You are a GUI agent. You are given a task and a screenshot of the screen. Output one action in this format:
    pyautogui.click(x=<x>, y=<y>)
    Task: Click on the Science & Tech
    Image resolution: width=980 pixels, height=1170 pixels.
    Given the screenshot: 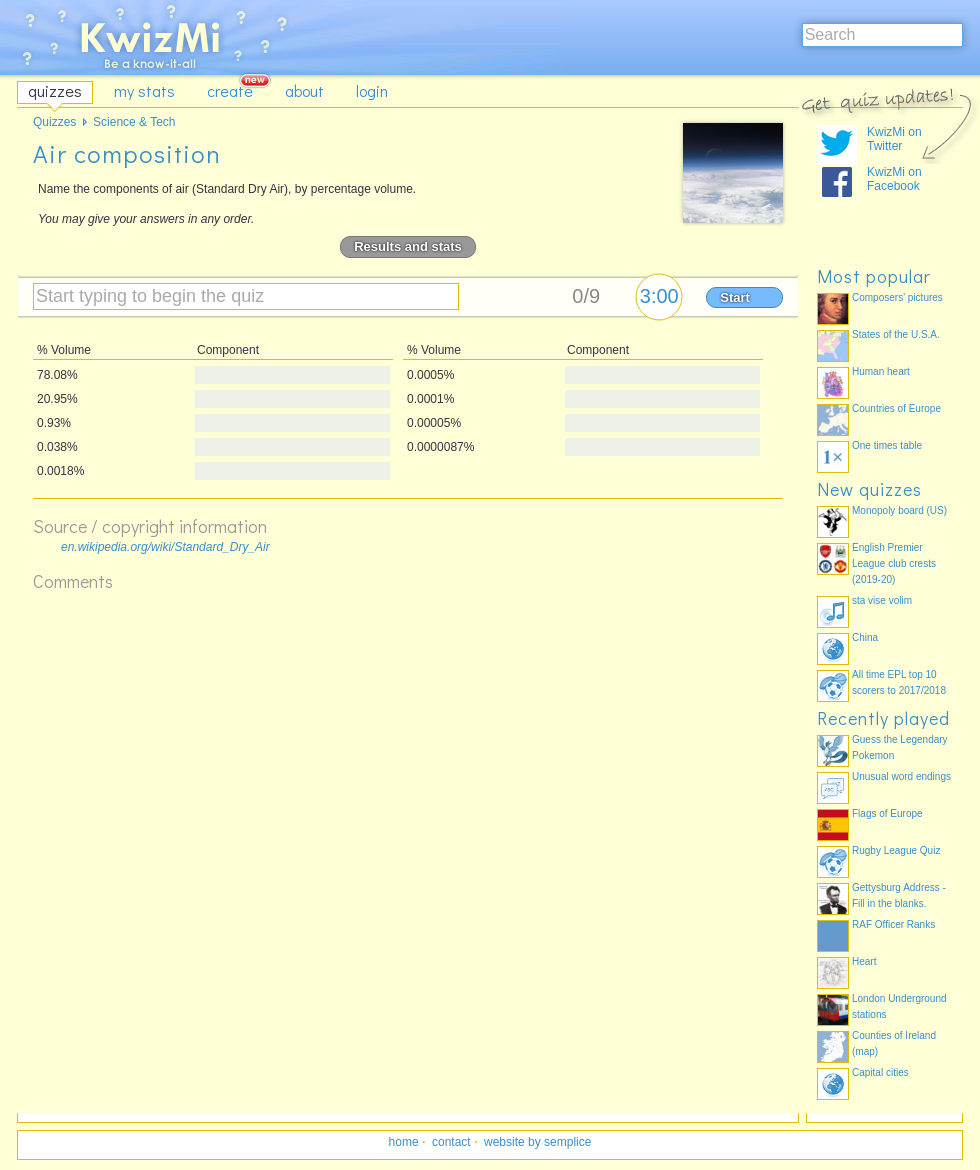 What is the action you would take?
    pyautogui.click(x=134, y=122)
    